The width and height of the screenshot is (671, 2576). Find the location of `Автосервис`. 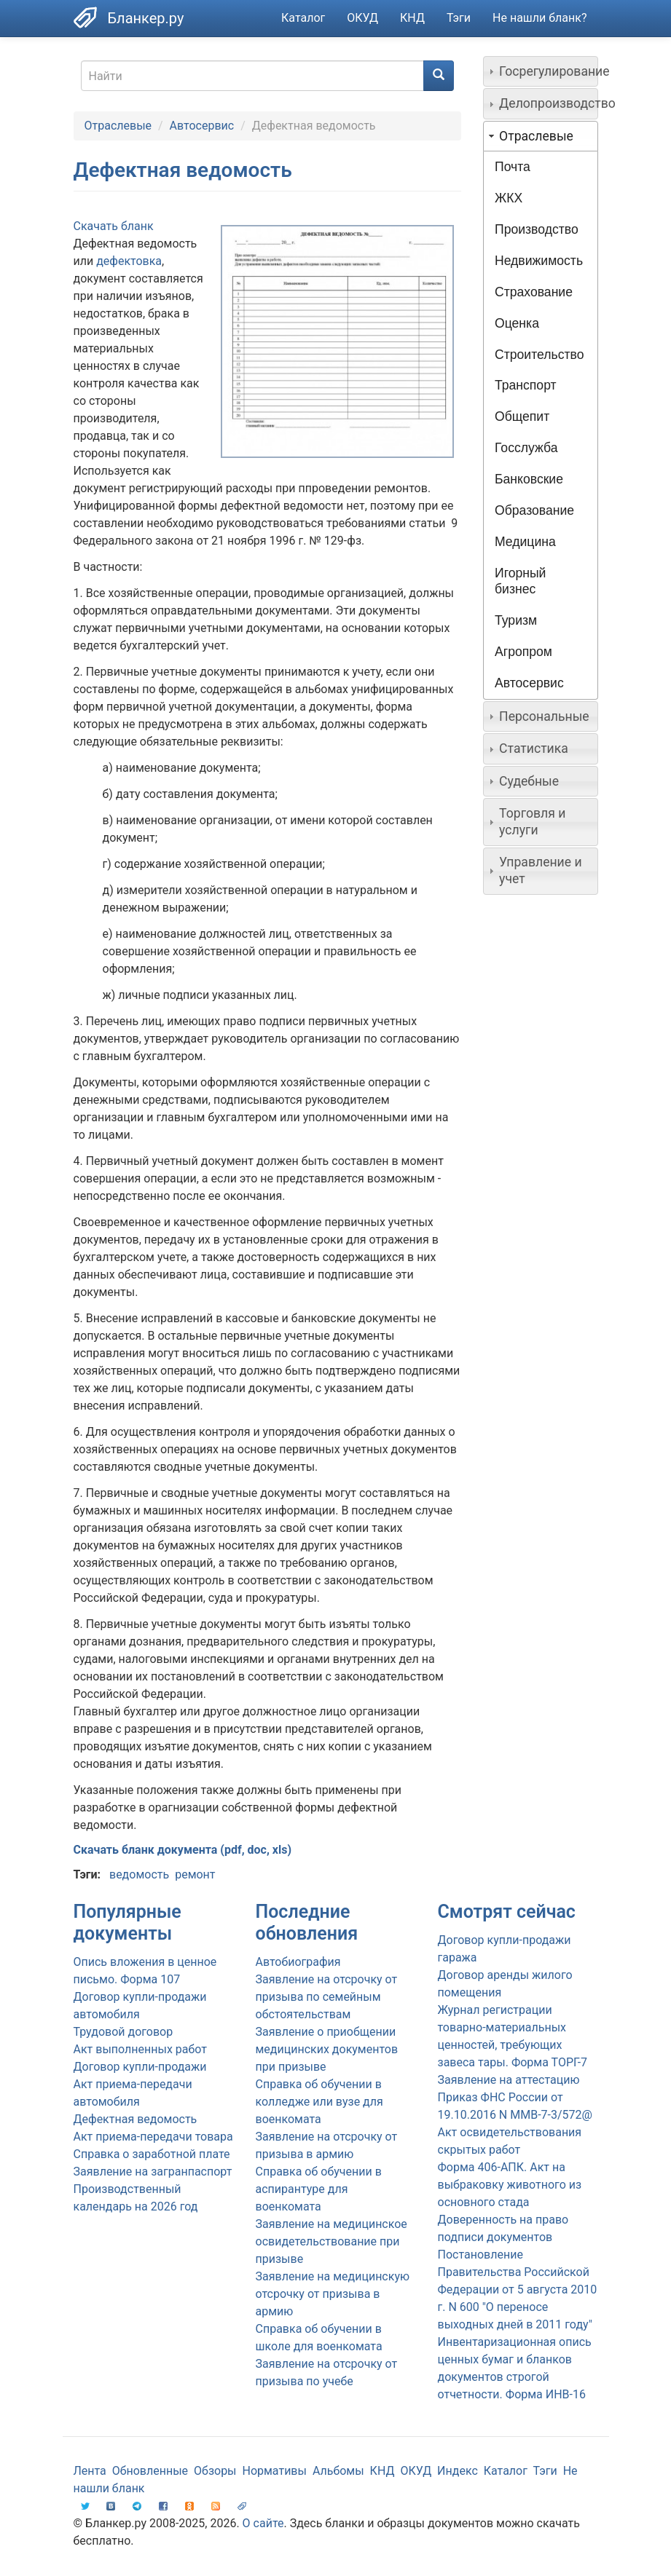

Автосервис is located at coordinates (202, 126).